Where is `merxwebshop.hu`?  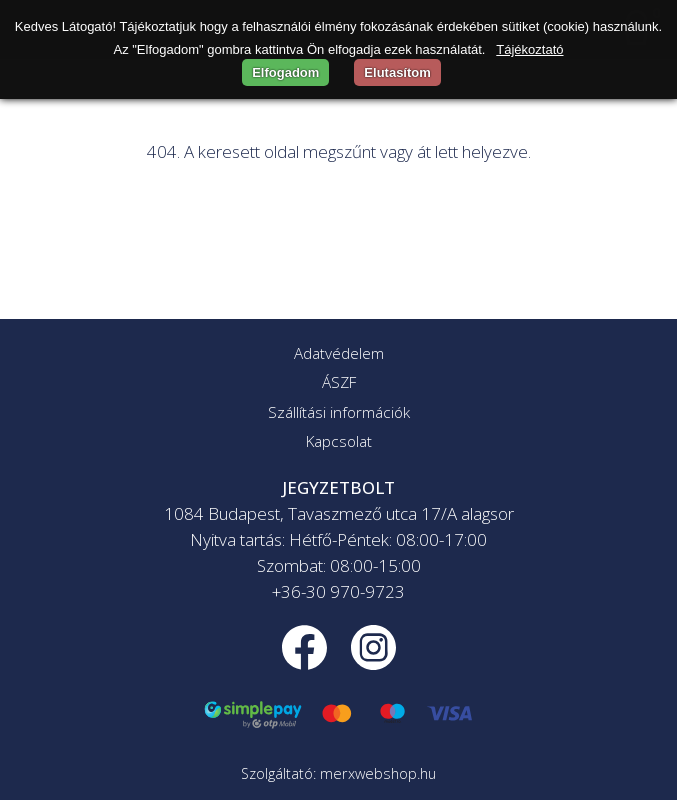 merxwebshop.hu is located at coordinates (378, 773).